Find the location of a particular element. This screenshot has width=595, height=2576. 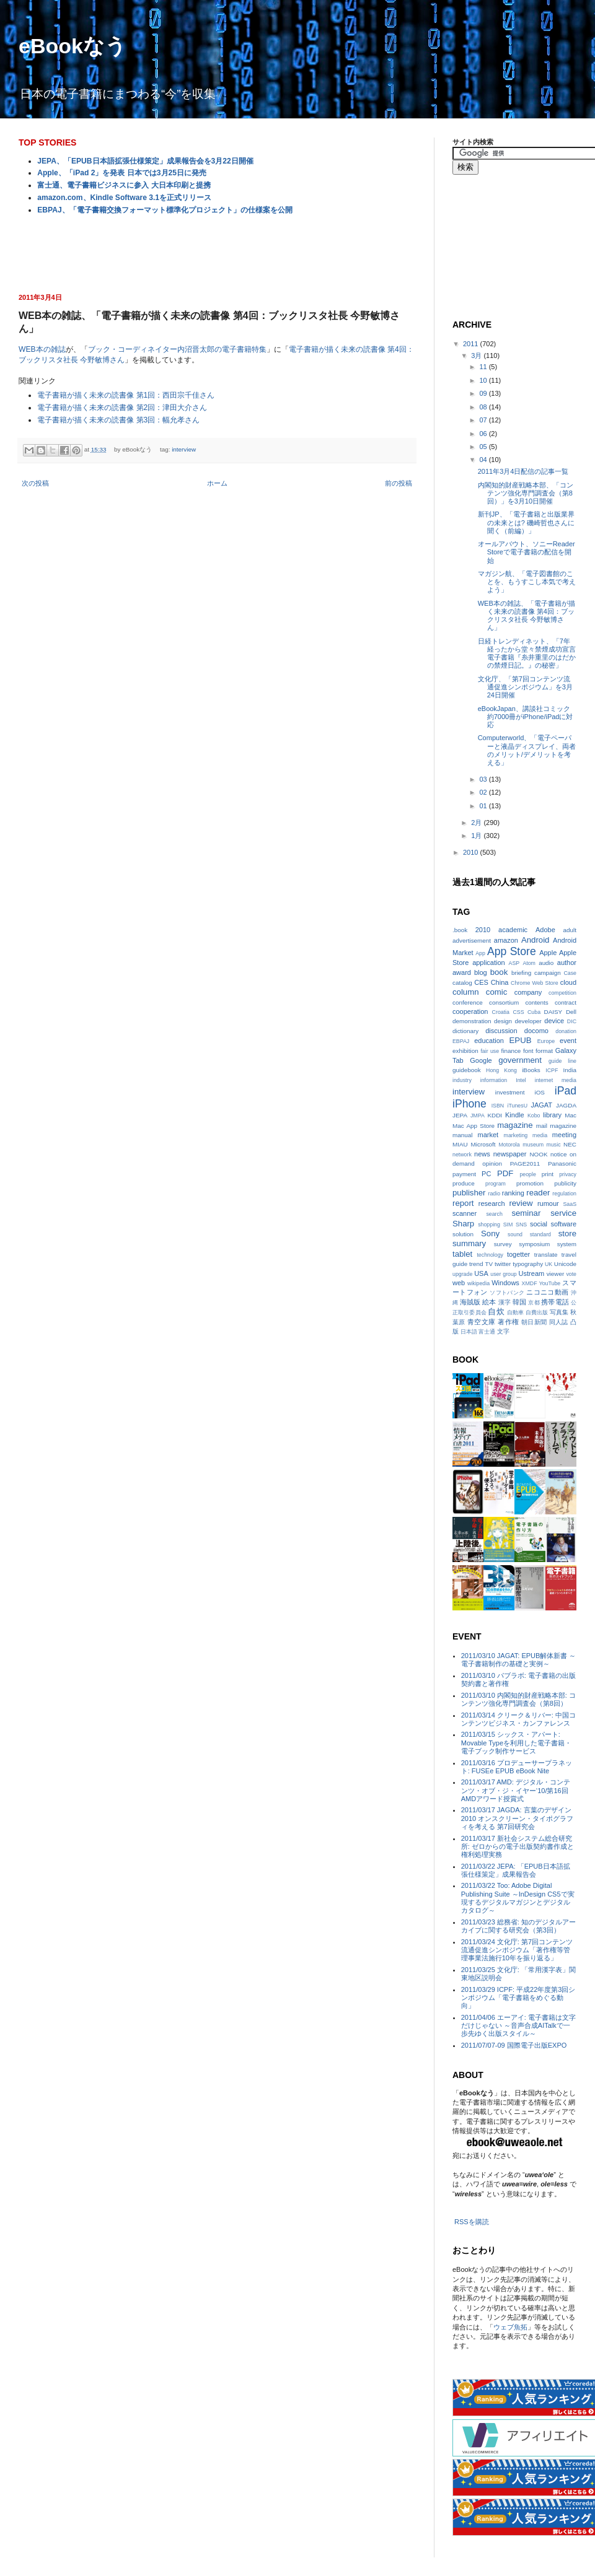

user group is located at coordinates (503, 1274).